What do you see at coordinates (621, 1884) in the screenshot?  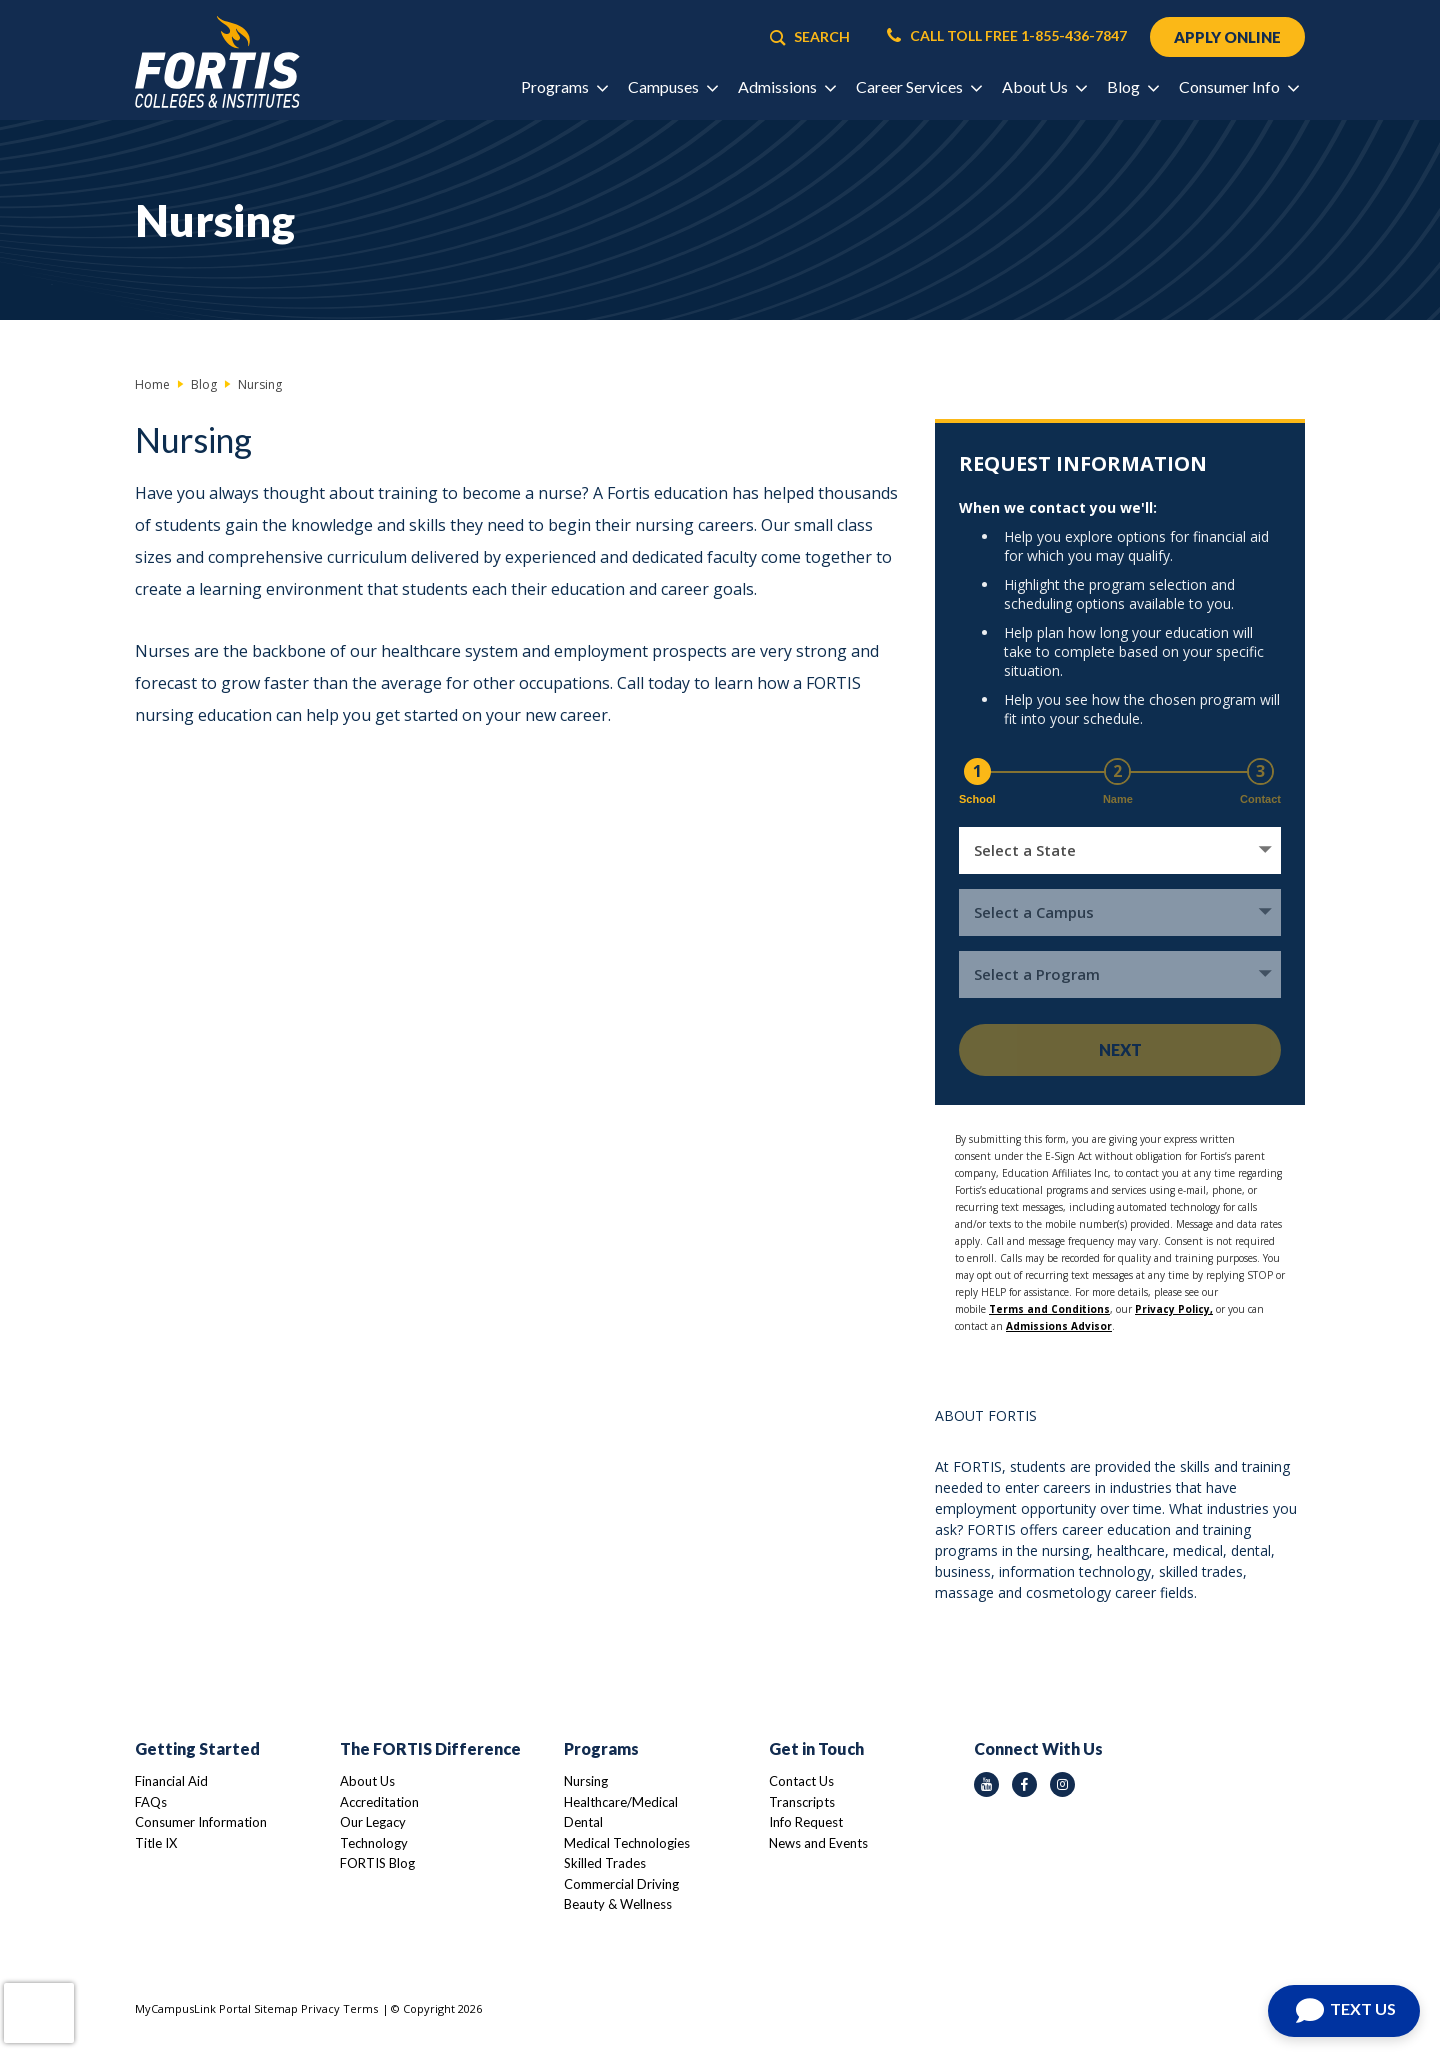 I see `Commercial Driving` at bounding box center [621, 1884].